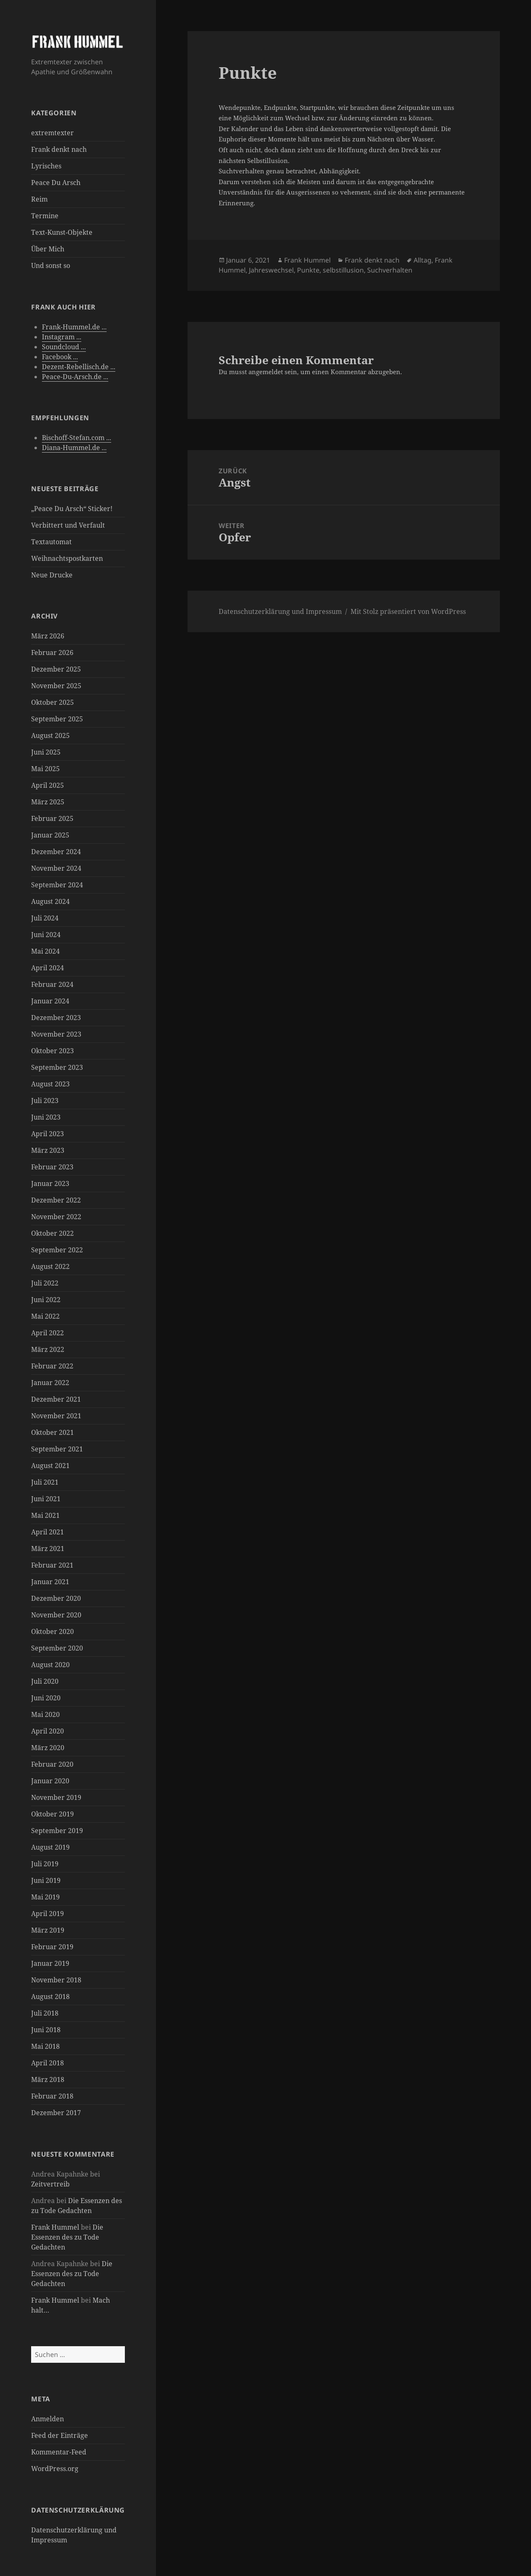 The width and height of the screenshot is (531, 2576). Describe the element at coordinates (47, 2062) in the screenshot. I see `April 2018` at that location.